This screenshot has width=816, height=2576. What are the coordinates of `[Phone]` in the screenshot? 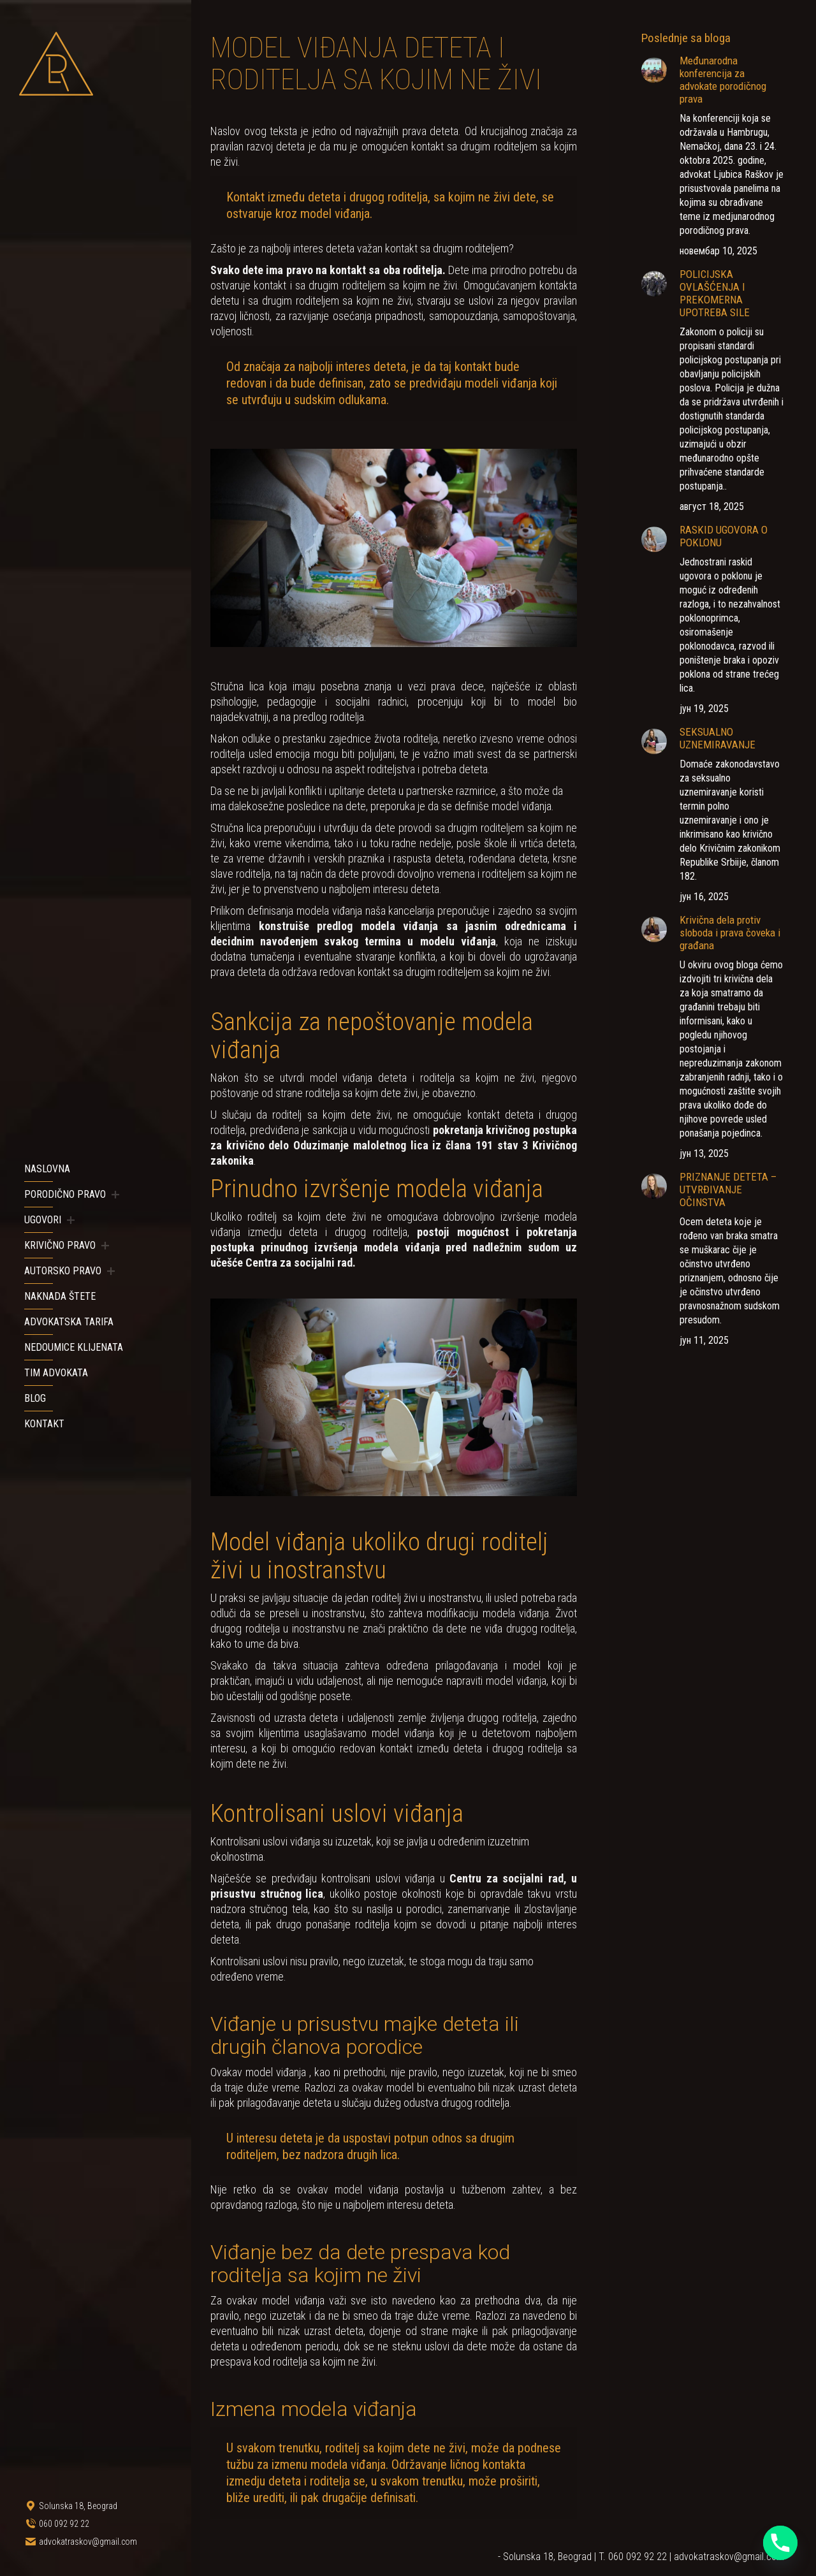 It's located at (780, 2543).